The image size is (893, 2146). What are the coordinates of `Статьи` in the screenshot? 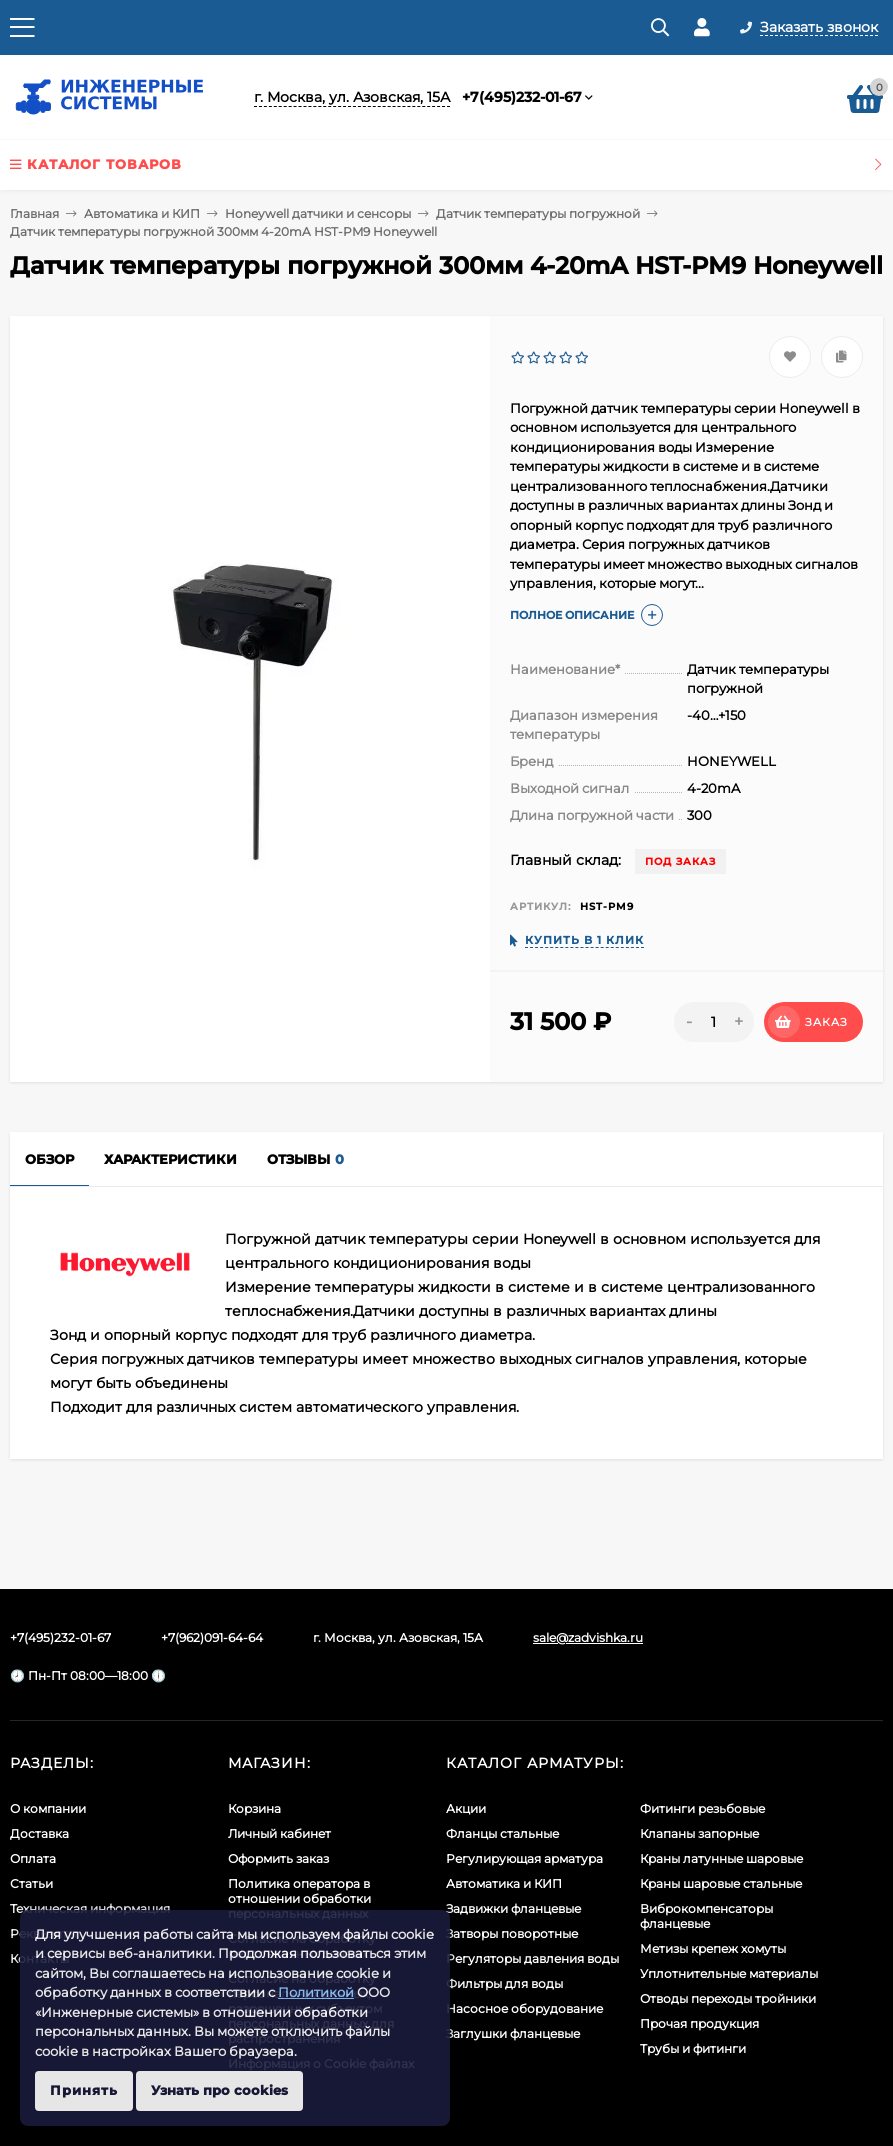 It's located at (31, 1883).